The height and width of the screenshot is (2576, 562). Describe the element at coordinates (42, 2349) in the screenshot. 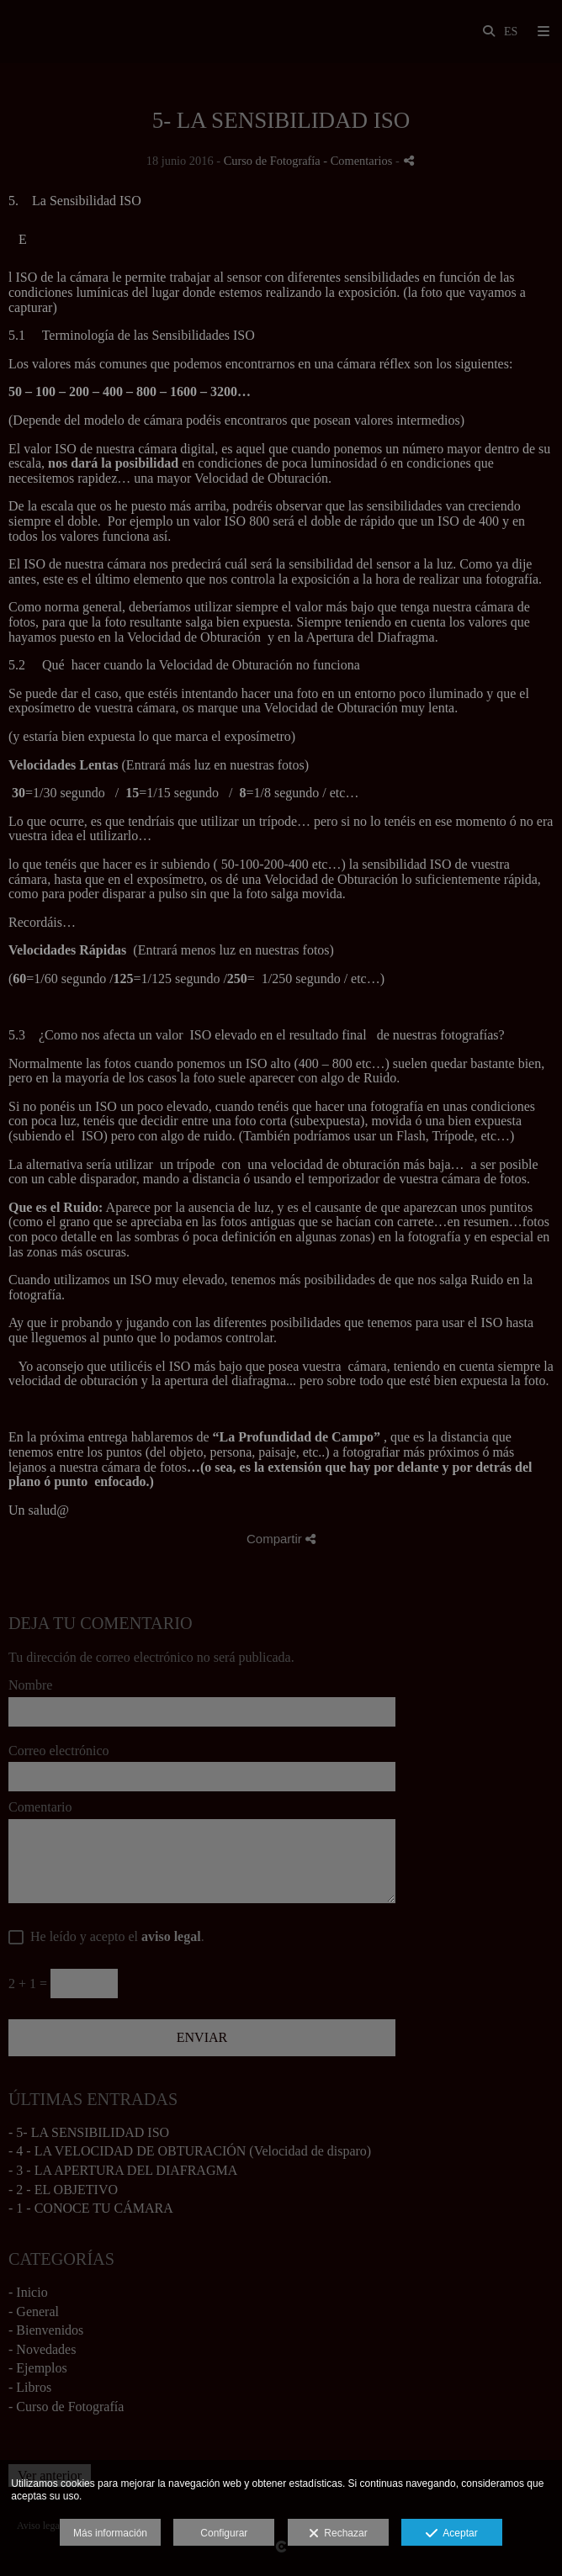

I see `- Novedades` at that location.